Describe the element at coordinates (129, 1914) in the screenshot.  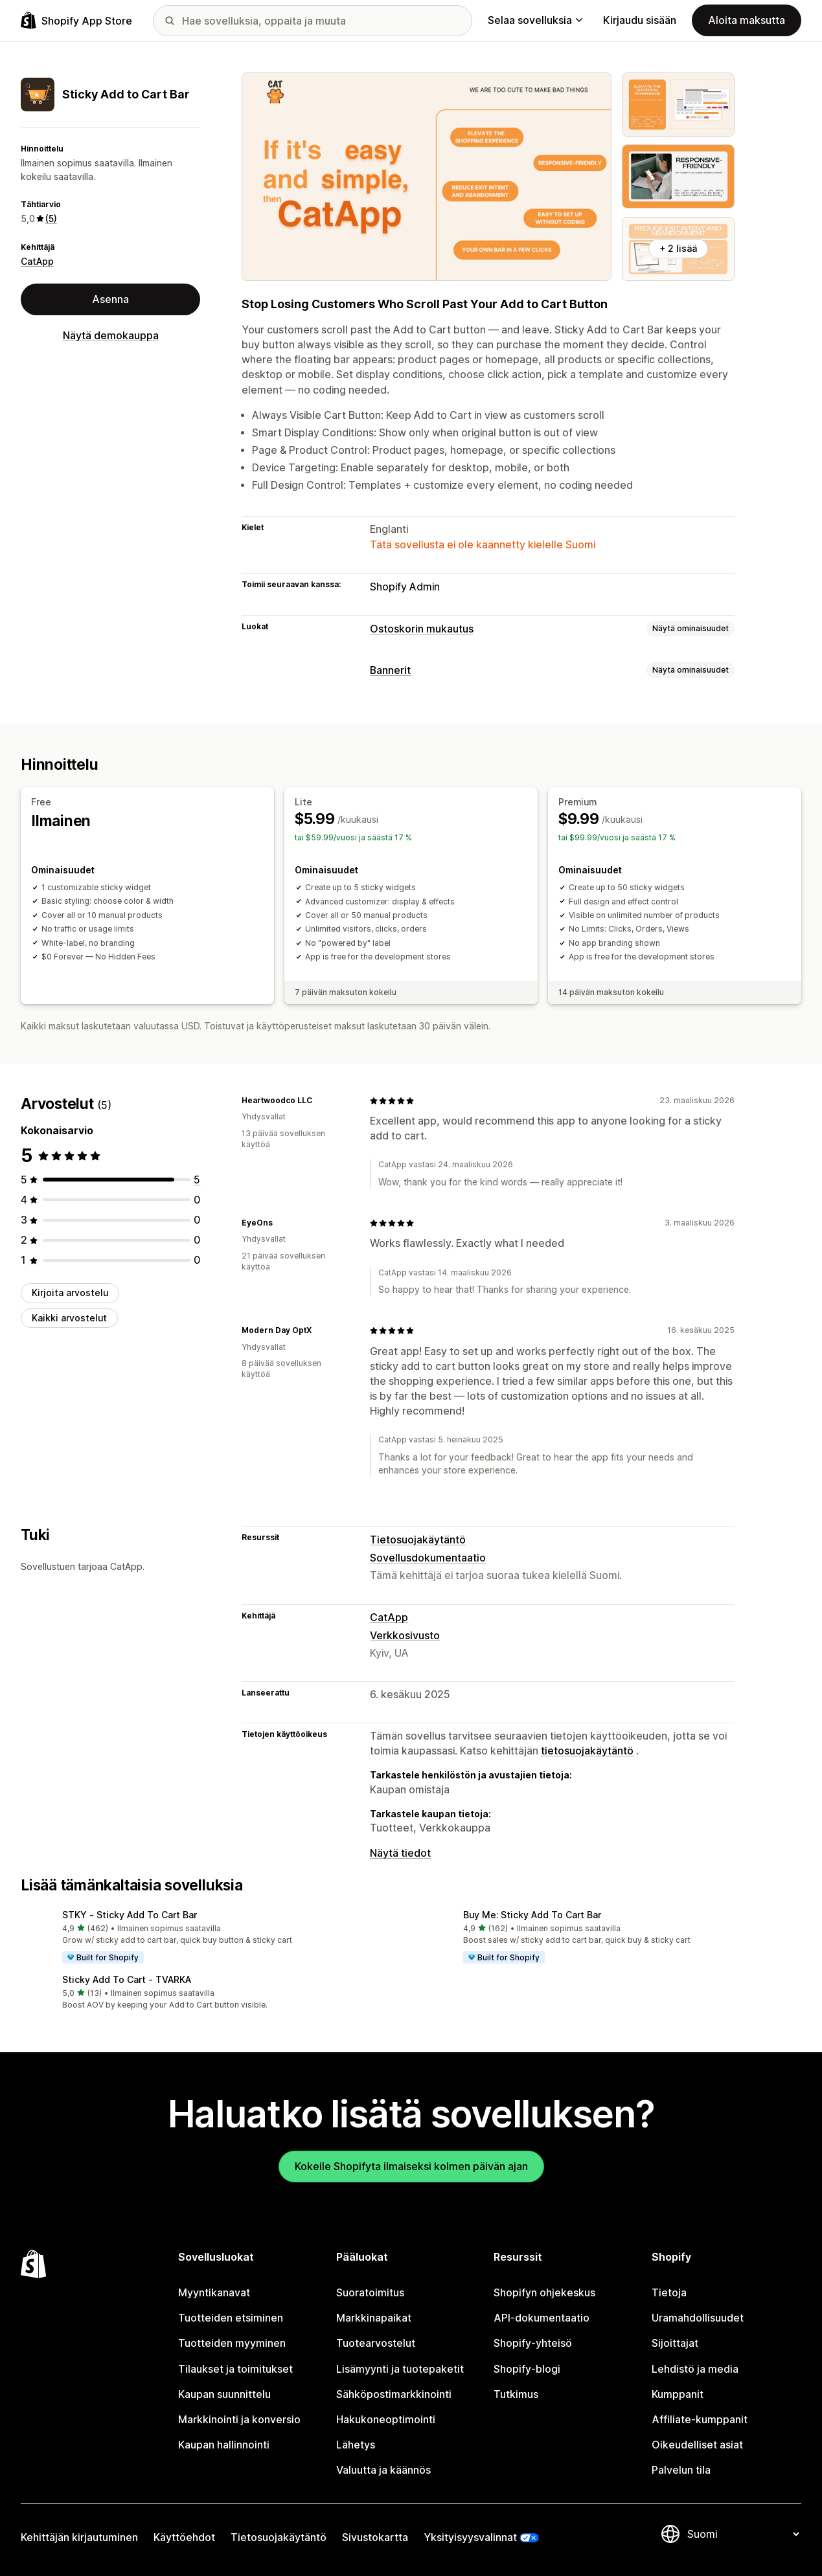
I see `STKY ‑ Sticky Add To Cart Bar` at that location.